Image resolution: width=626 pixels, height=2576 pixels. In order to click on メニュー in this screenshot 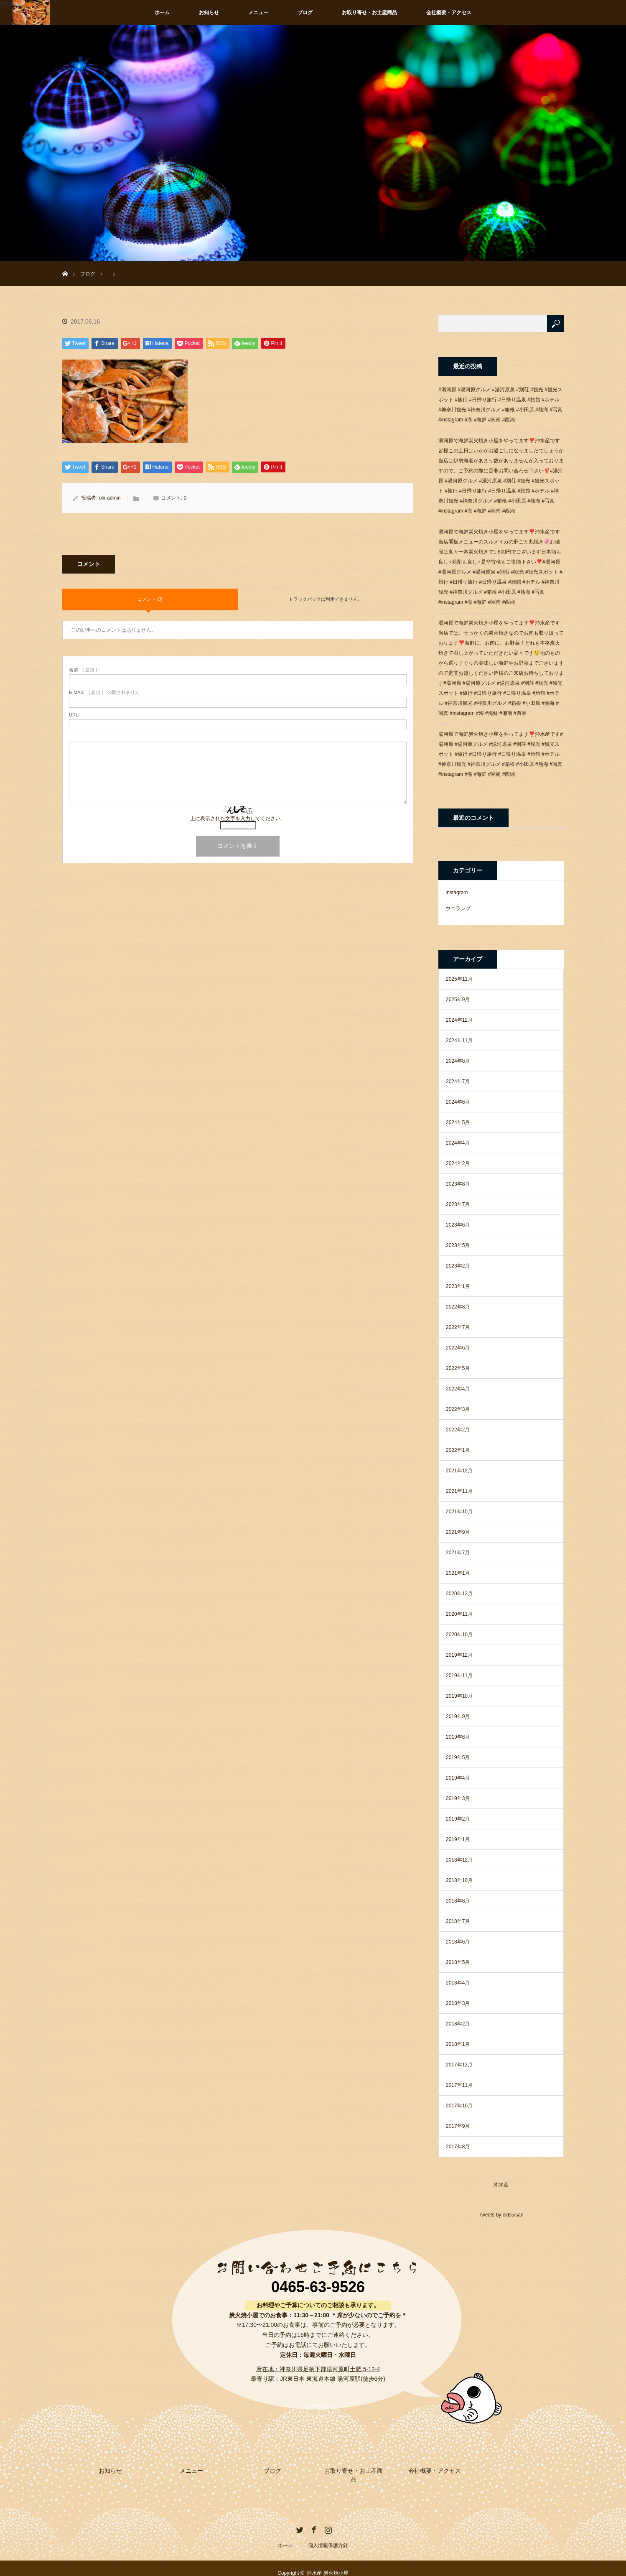, I will do `click(258, 12)`.